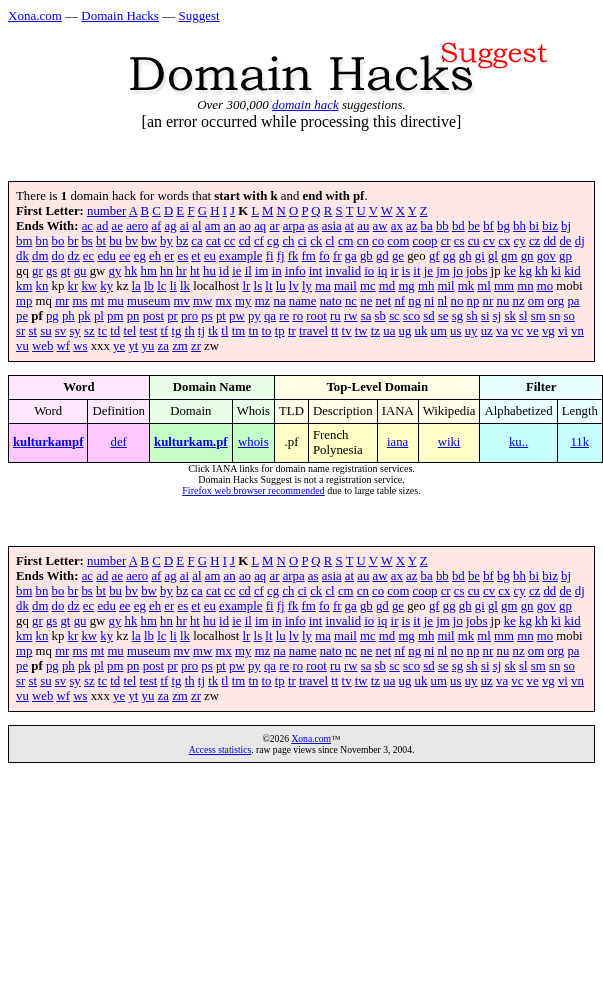 The image size is (603, 997). Describe the element at coordinates (382, 271) in the screenshot. I see `iq` at that location.